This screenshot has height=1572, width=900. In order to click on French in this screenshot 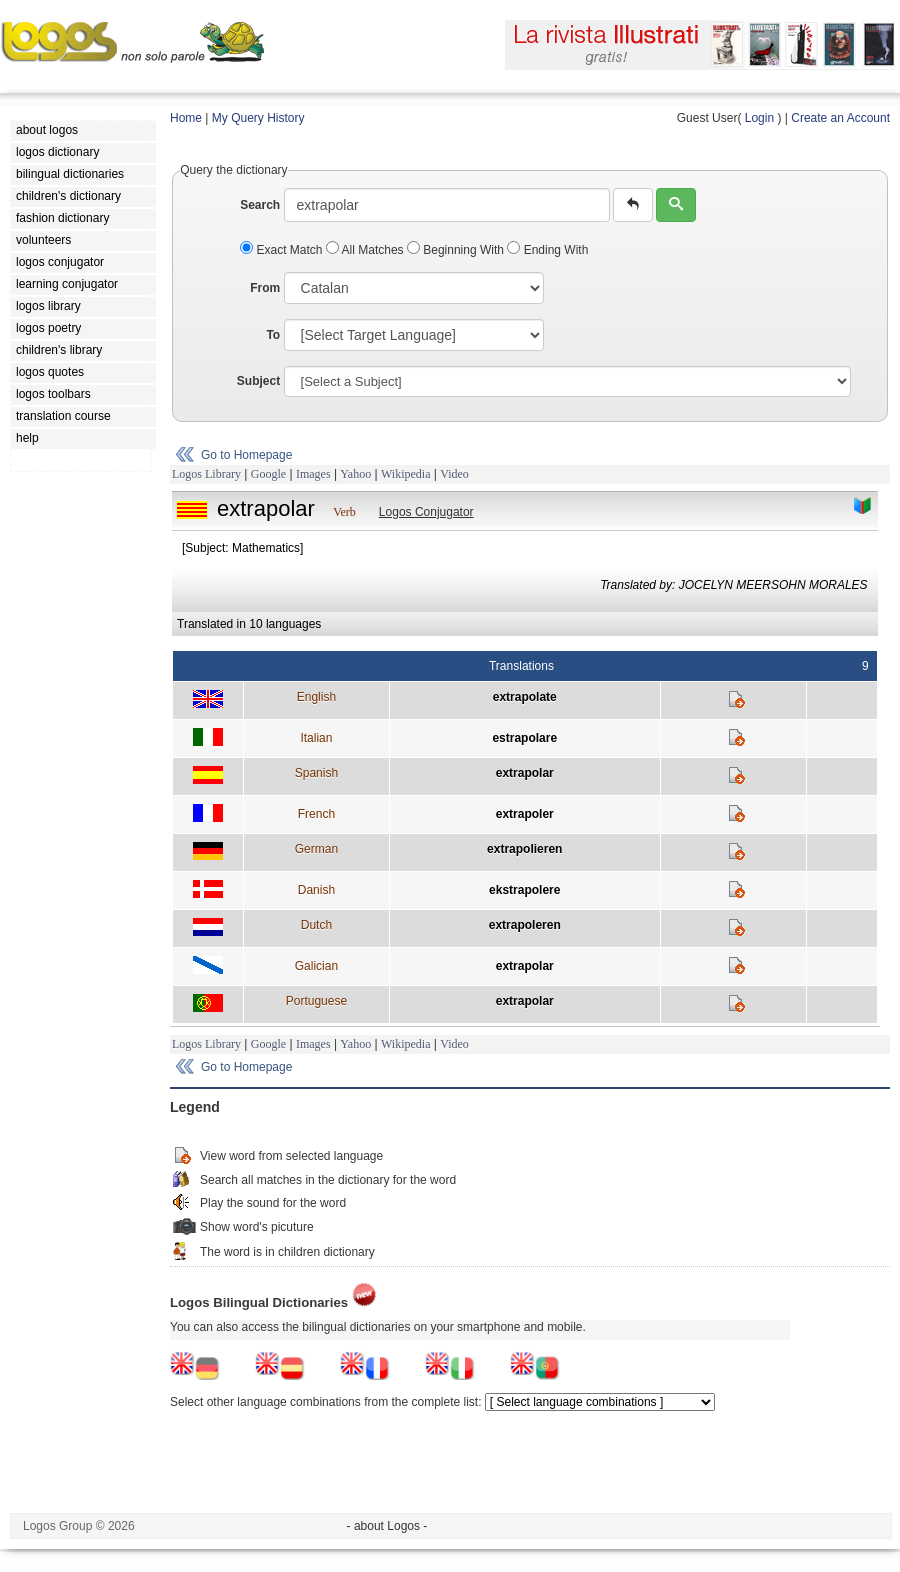, I will do `click(316, 814)`.